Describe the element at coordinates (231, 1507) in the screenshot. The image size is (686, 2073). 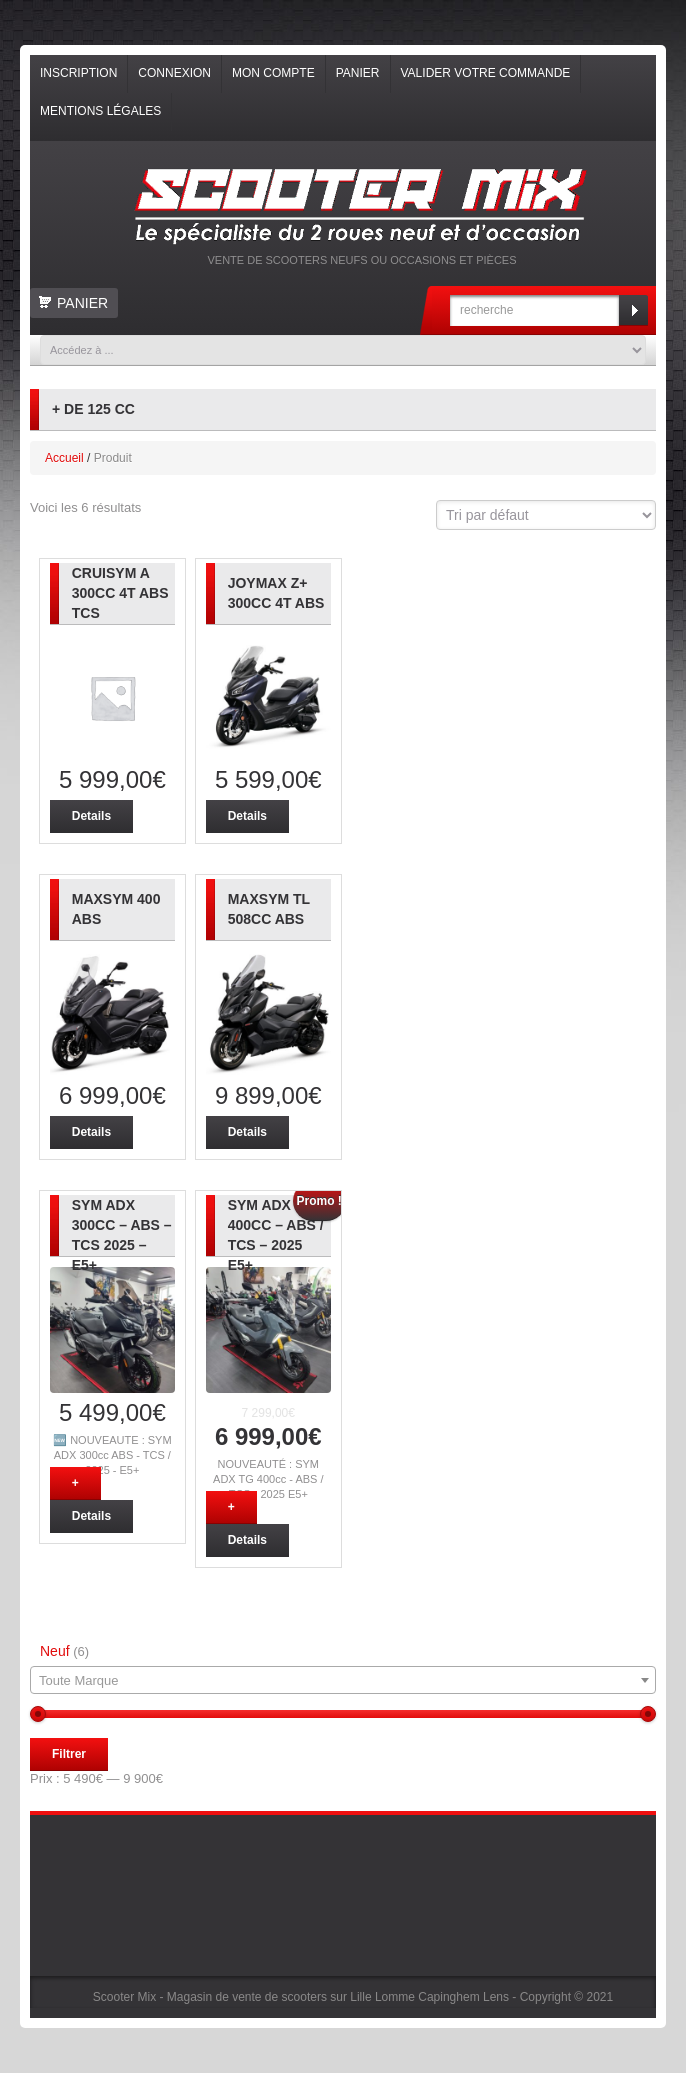
I see `+ [Ajouter “NOUVEAUTÉ : SYM ADX TG 400cc - ABS / TCS - 2025 E5+” à votre panier]` at that location.